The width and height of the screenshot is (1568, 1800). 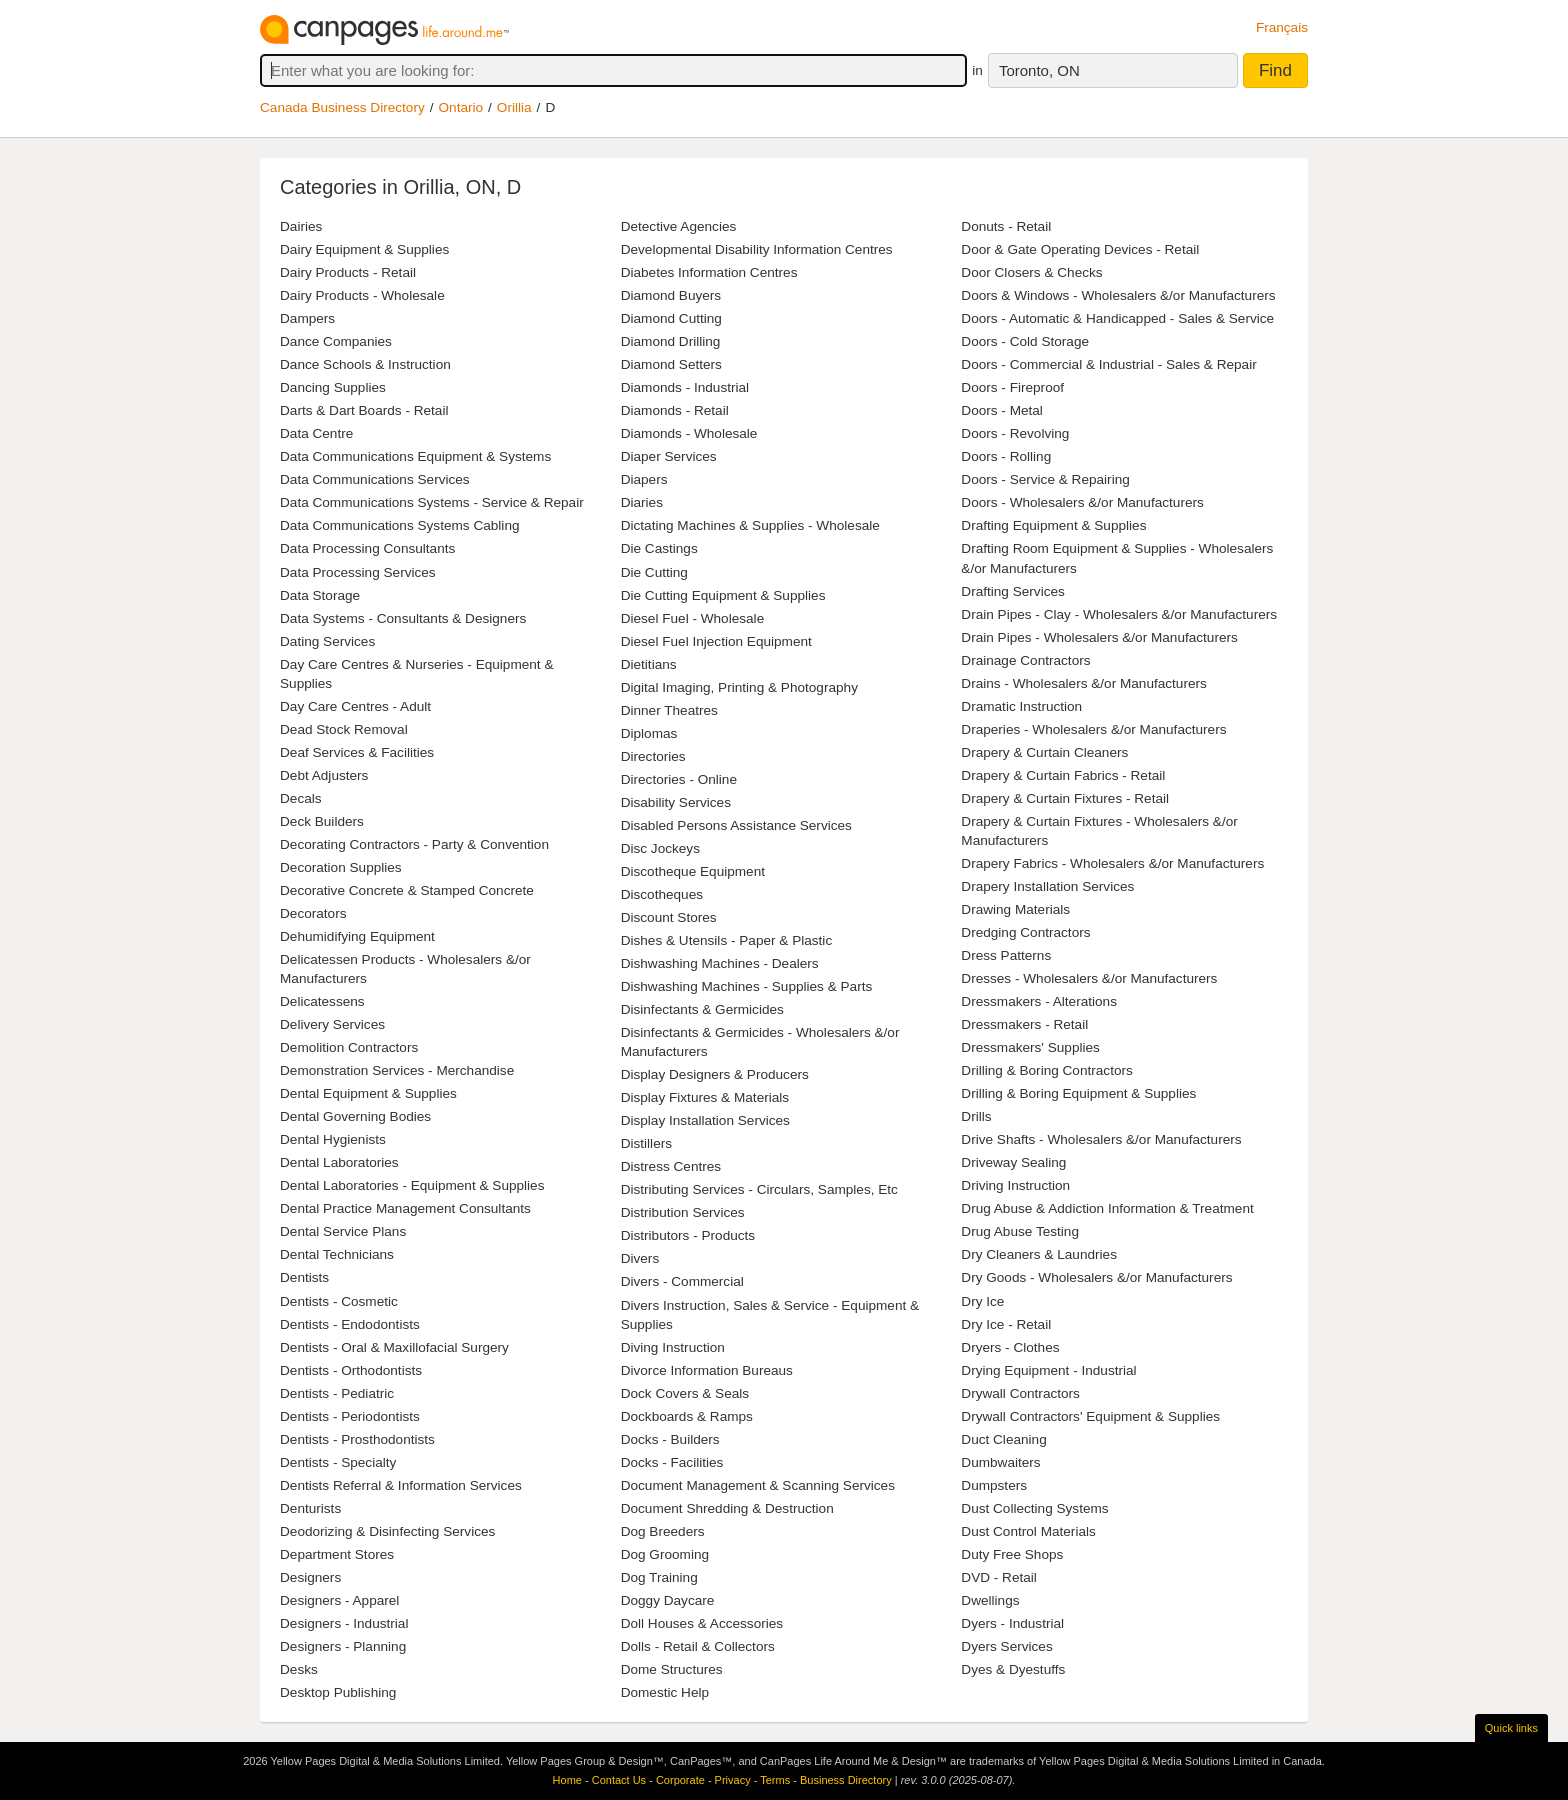 What do you see at coordinates (1024, 1024) in the screenshot?
I see `Dressmakers - Retail` at bounding box center [1024, 1024].